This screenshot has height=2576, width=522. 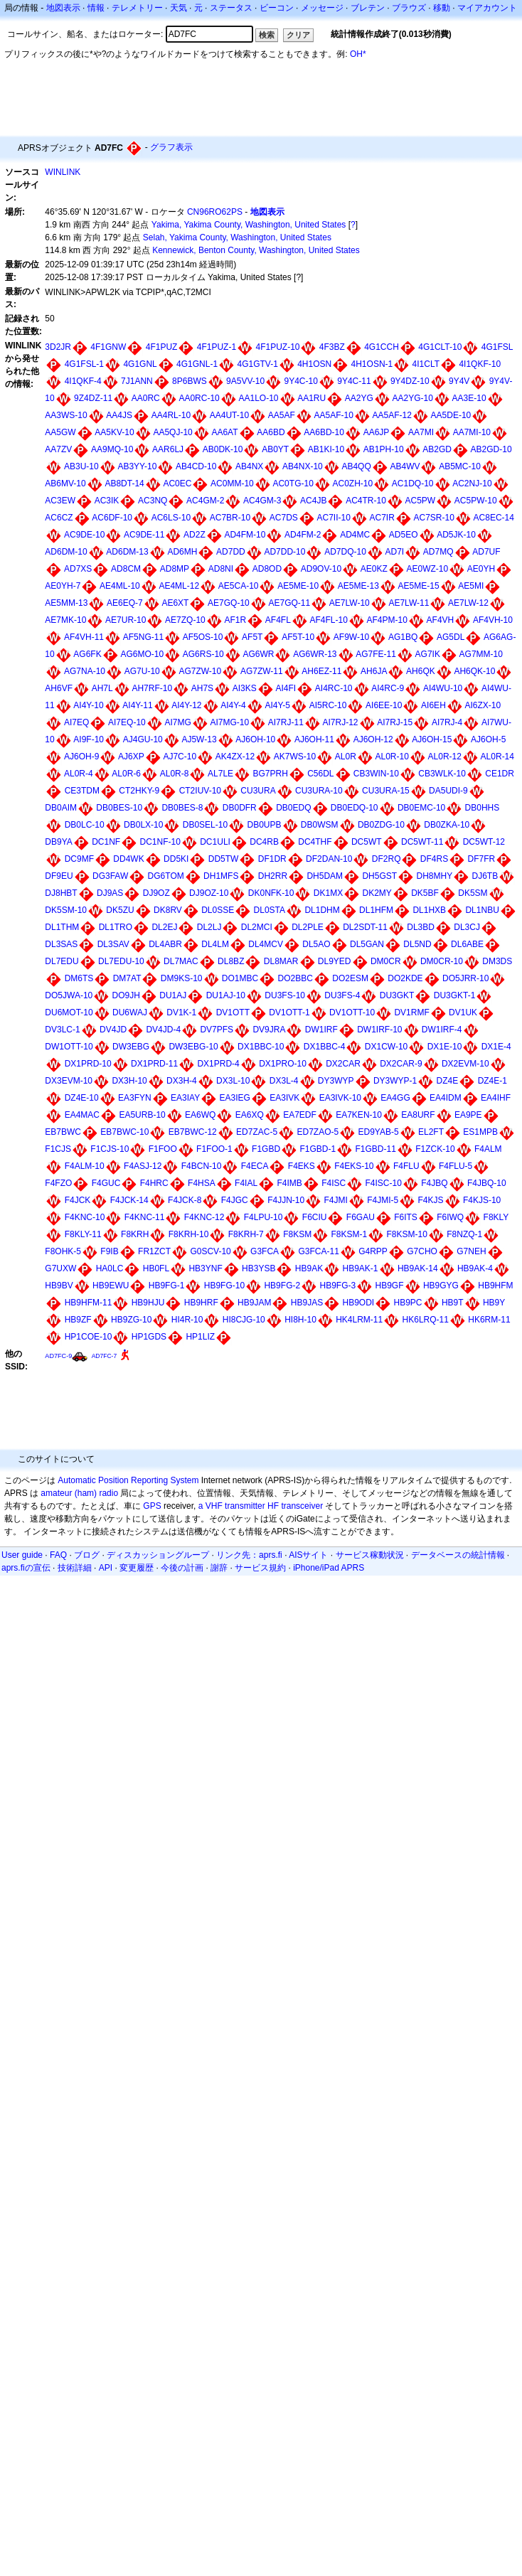 I want to click on AA9MQ-10, so click(x=112, y=449).